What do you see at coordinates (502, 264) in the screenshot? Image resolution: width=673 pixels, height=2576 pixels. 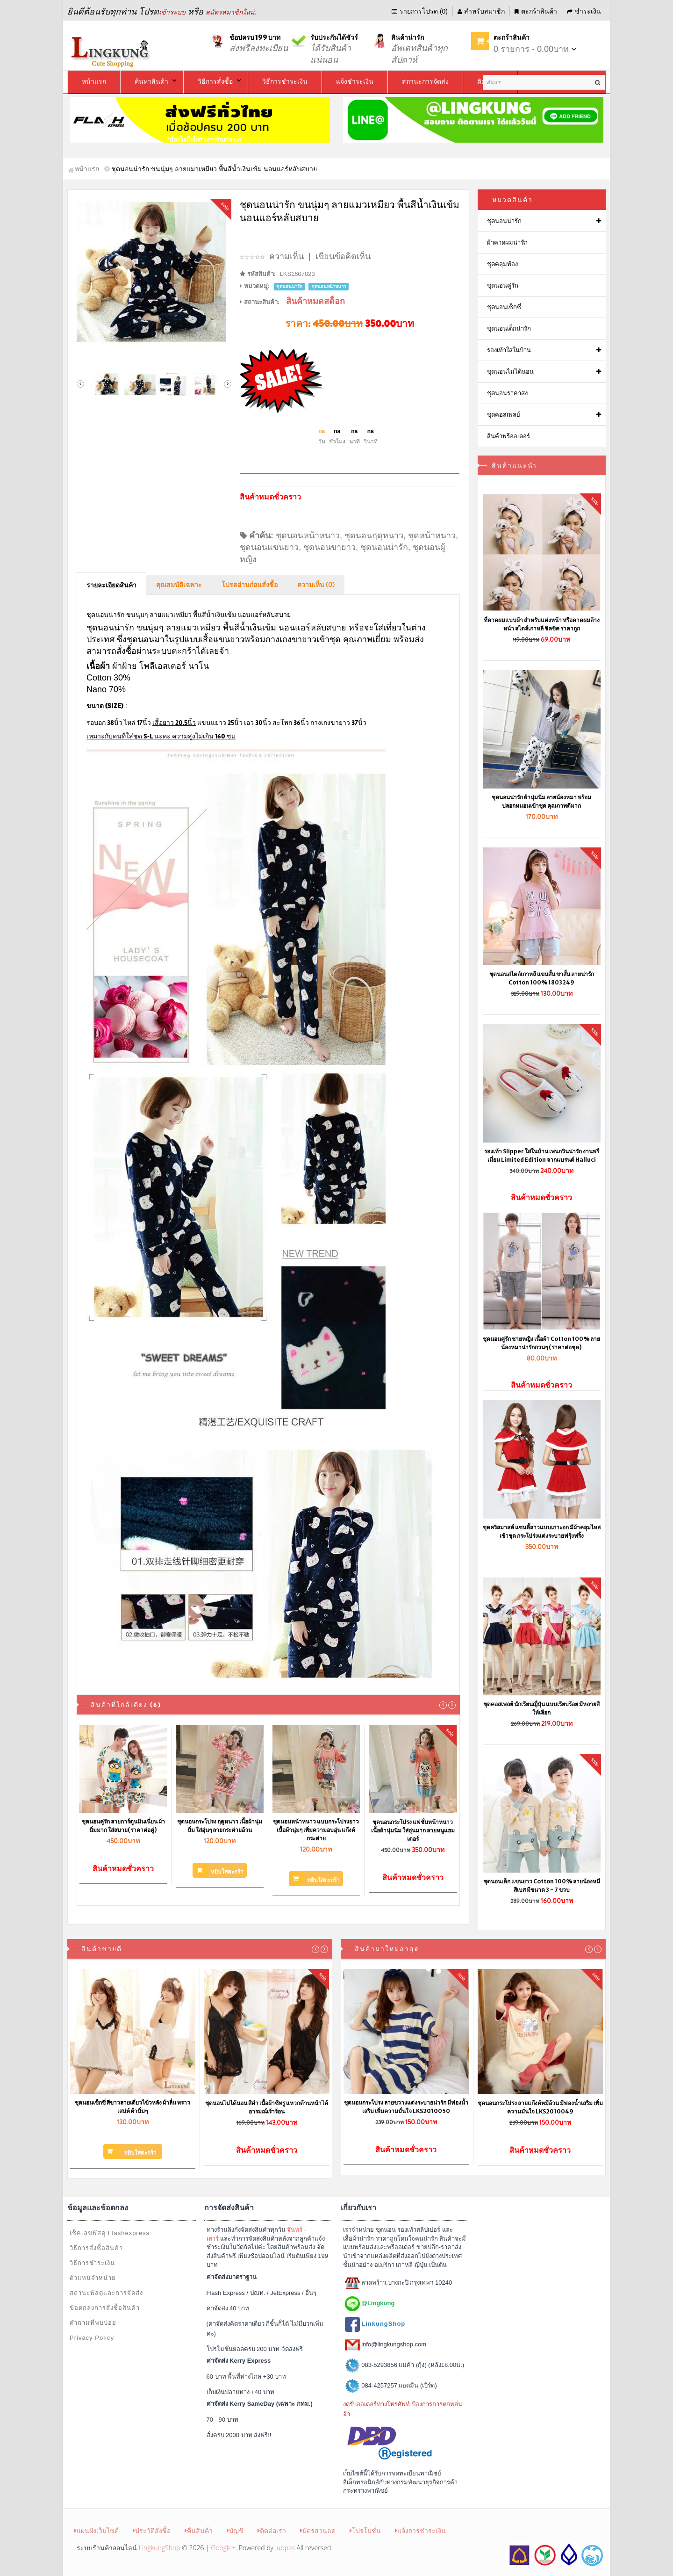 I see `ชุดคลุมท้อง` at bounding box center [502, 264].